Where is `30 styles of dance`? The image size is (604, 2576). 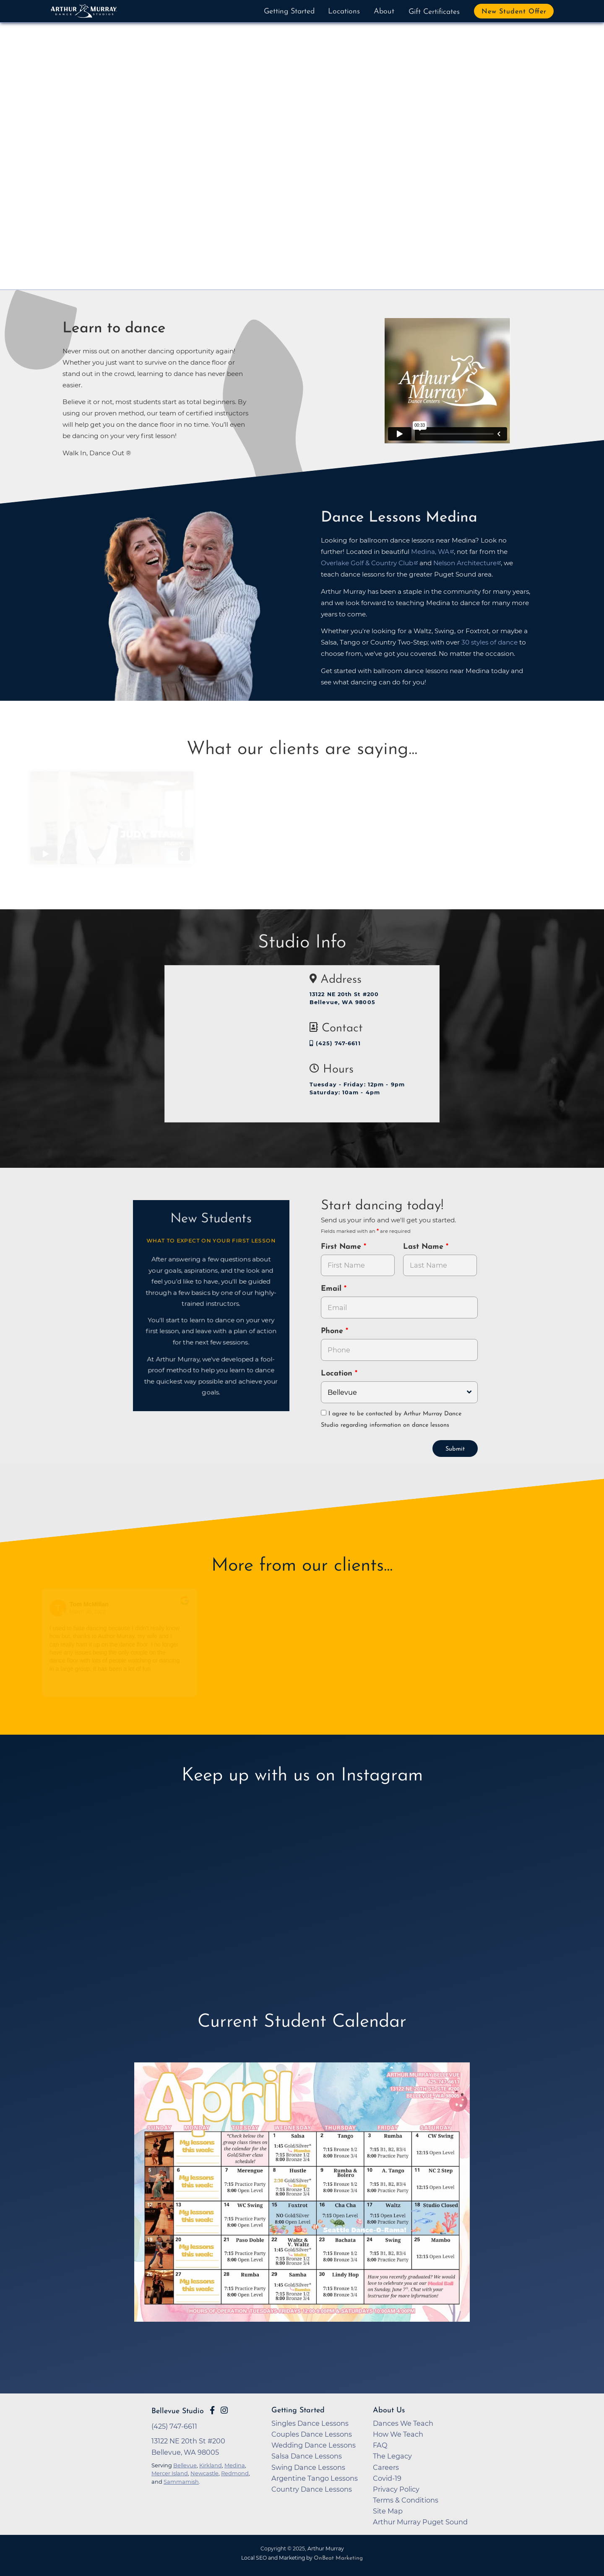
30 styles of dance is located at coordinates (489, 642).